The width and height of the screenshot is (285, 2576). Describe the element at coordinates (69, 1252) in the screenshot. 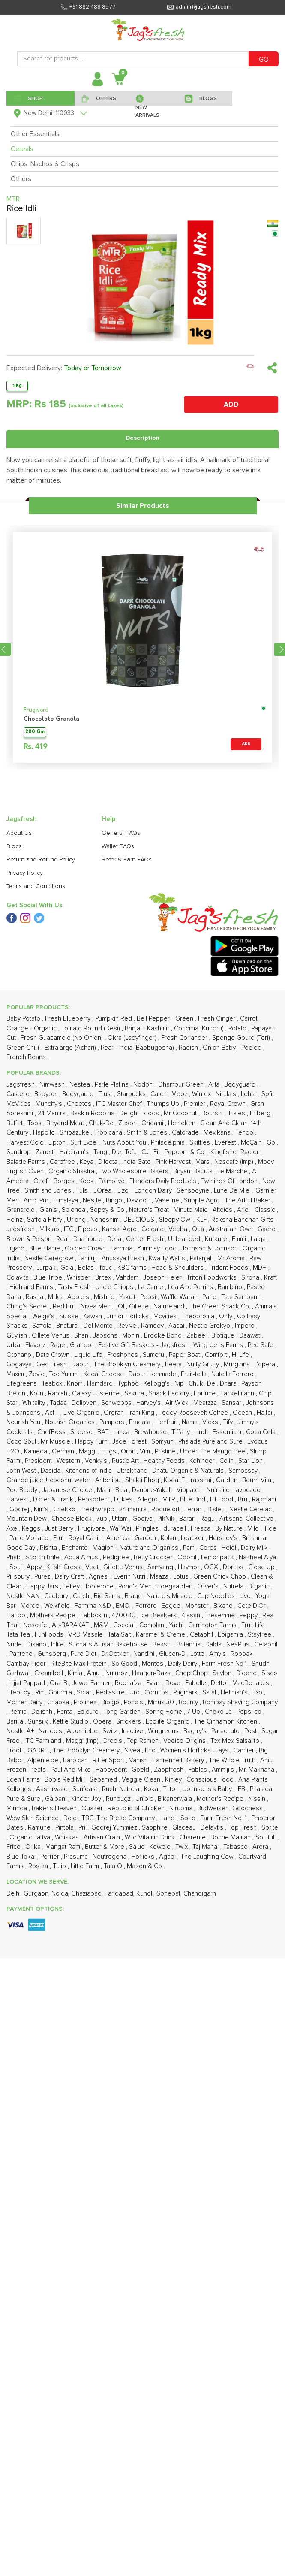

I see `Western` at that location.